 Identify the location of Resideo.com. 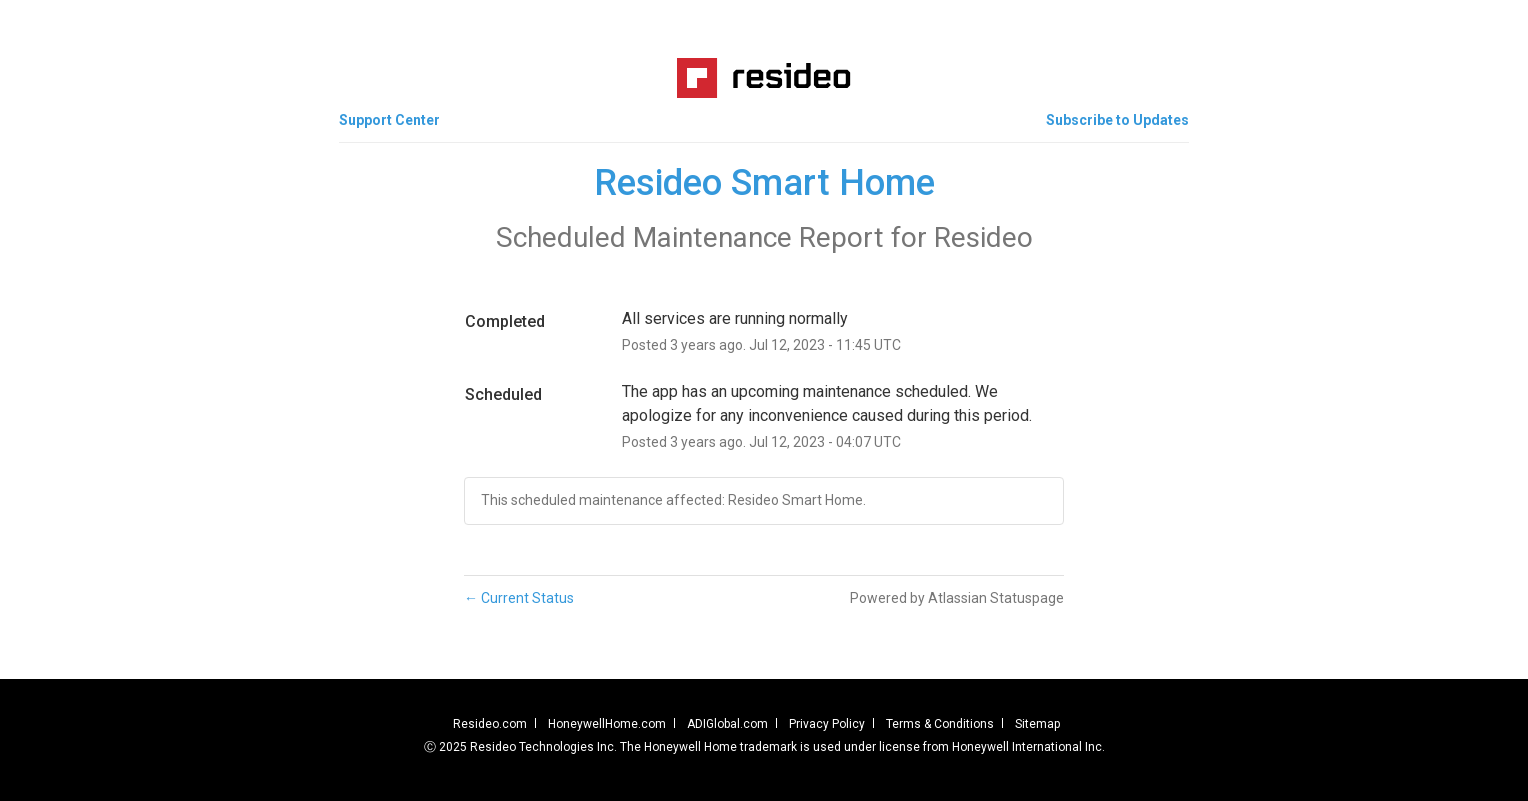
(490, 724).